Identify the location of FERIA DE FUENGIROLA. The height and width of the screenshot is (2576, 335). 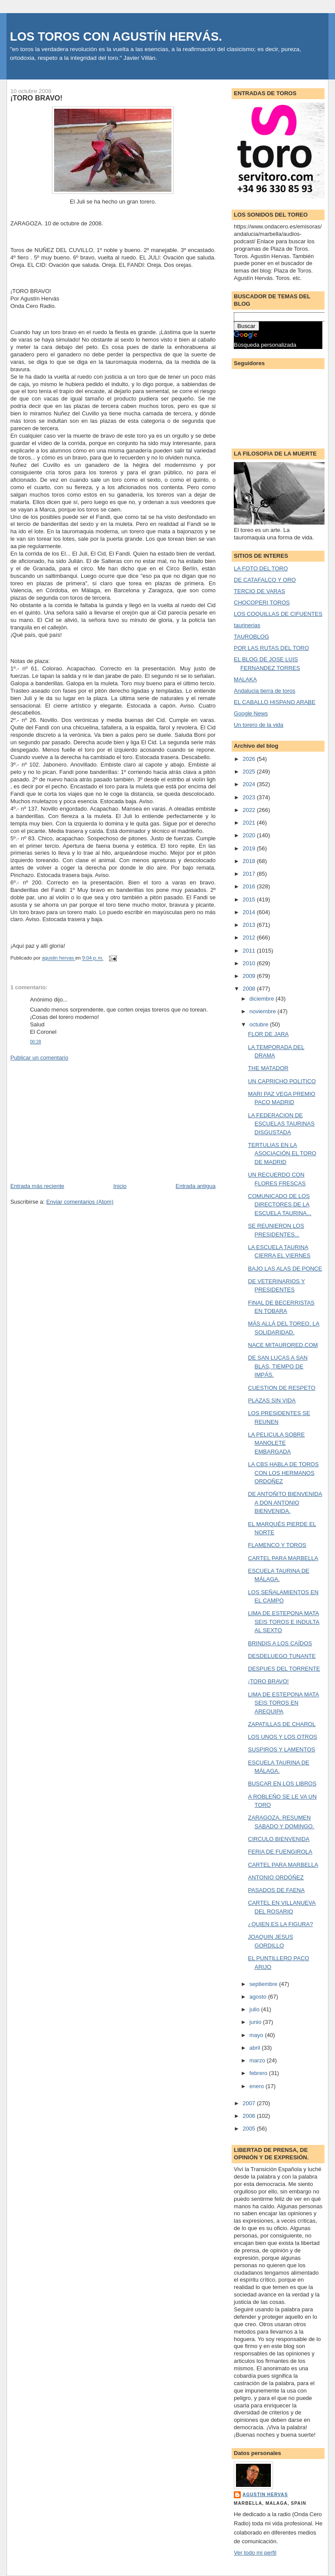
(280, 1851).